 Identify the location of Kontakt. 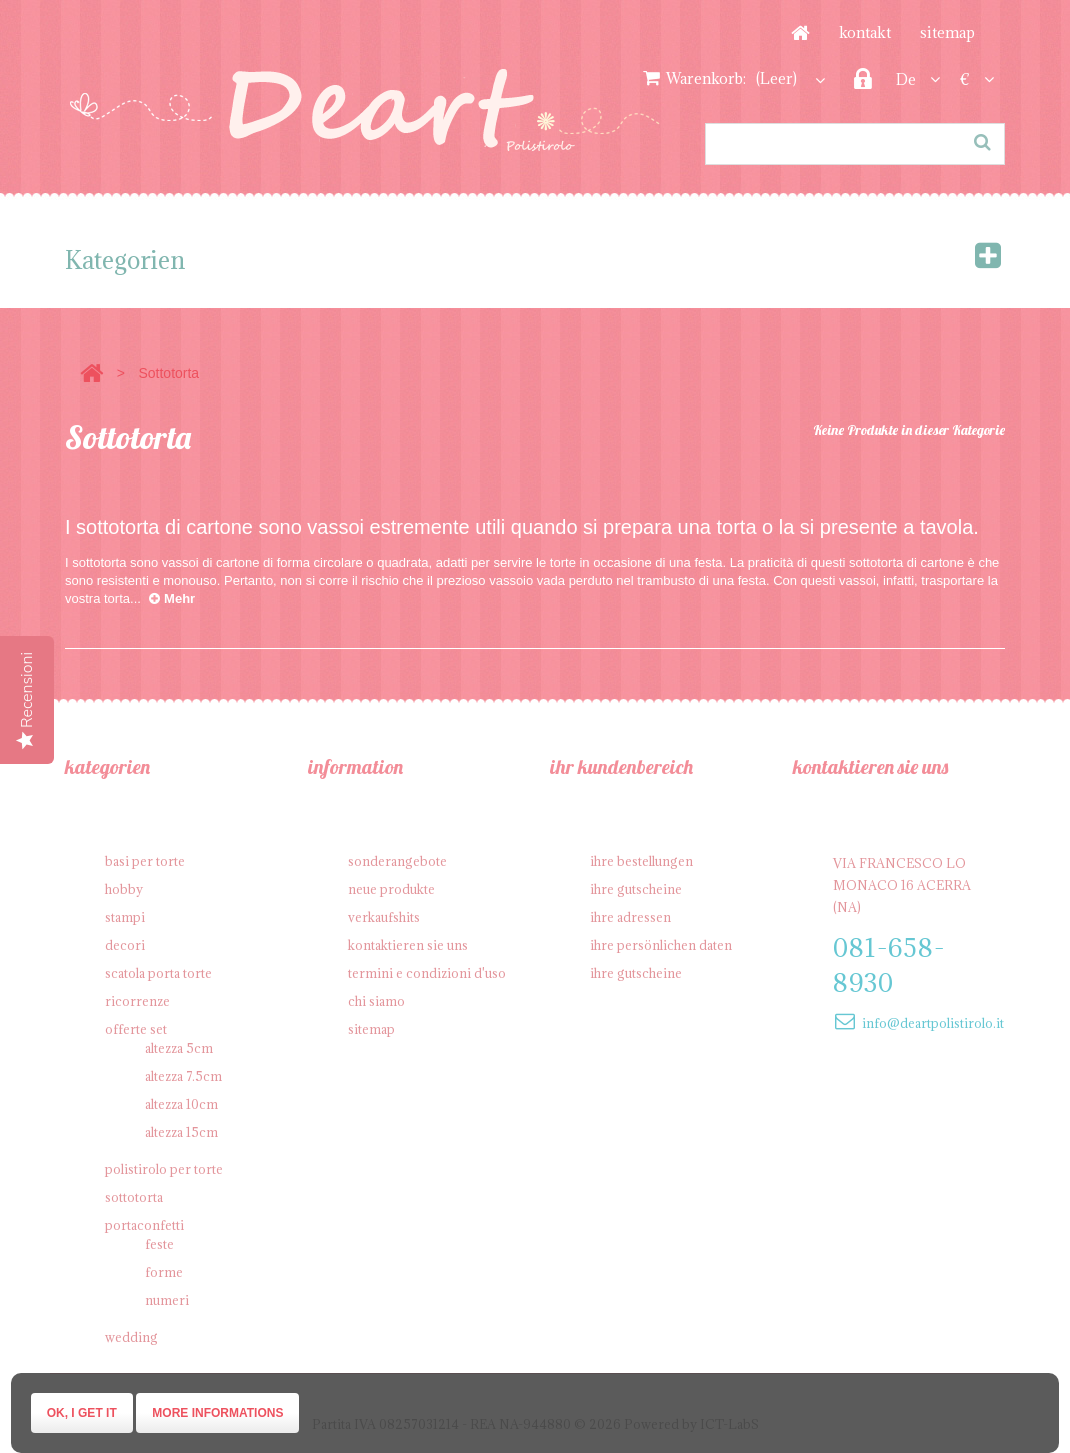
(865, 32).